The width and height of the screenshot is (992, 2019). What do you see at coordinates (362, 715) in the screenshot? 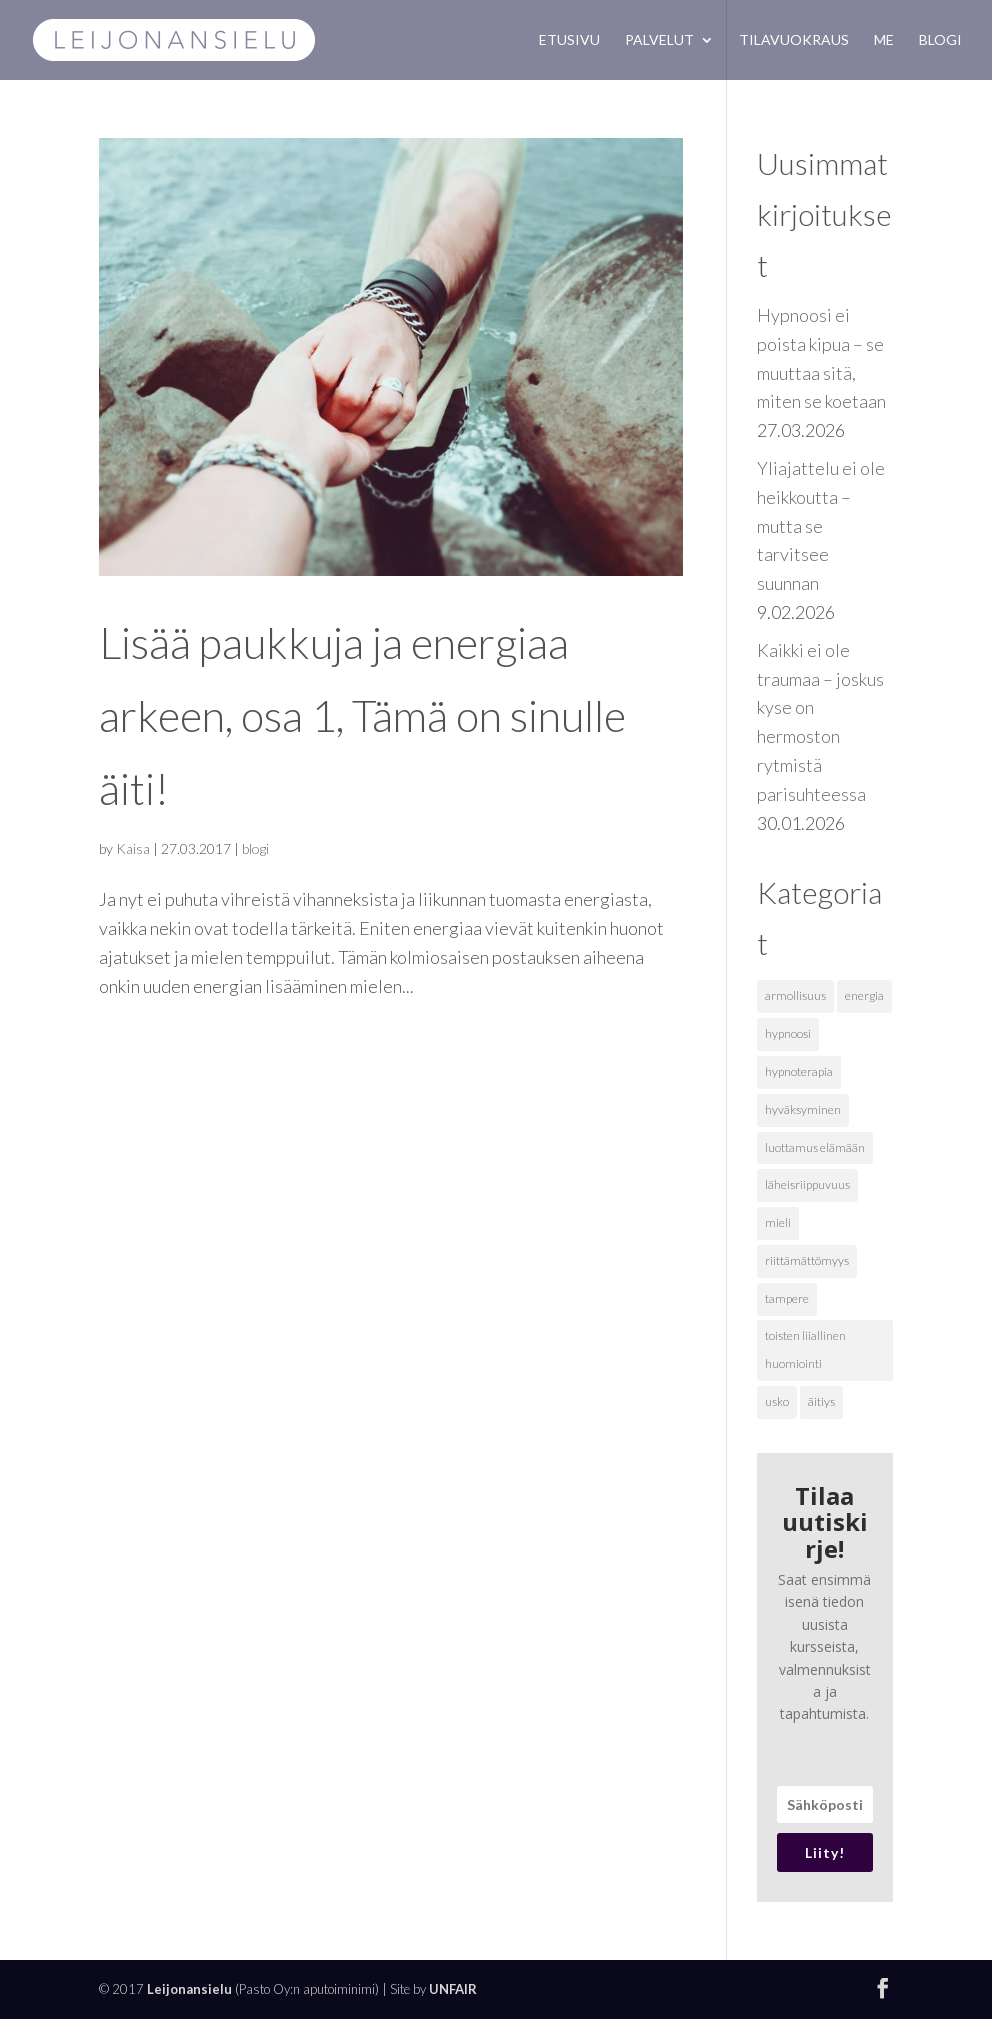
I see `Lisää paukkuja ja energiaa arkeen, osa 1, Tämä on sinulle äiti!` at bounding box center [362, 715].